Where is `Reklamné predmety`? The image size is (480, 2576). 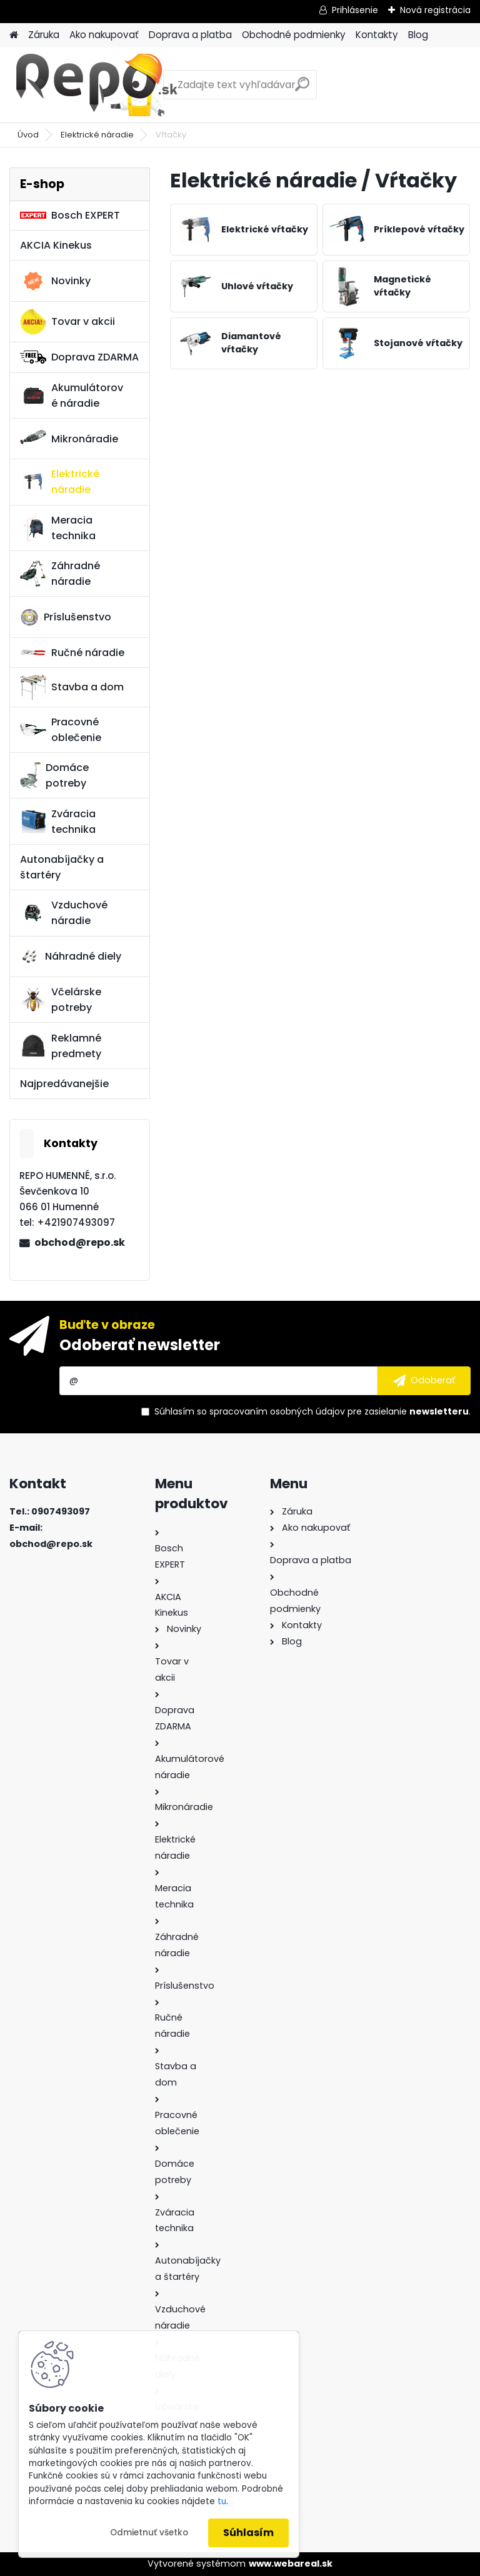 Reklamné predmety is located at coordinates (60, 1046).